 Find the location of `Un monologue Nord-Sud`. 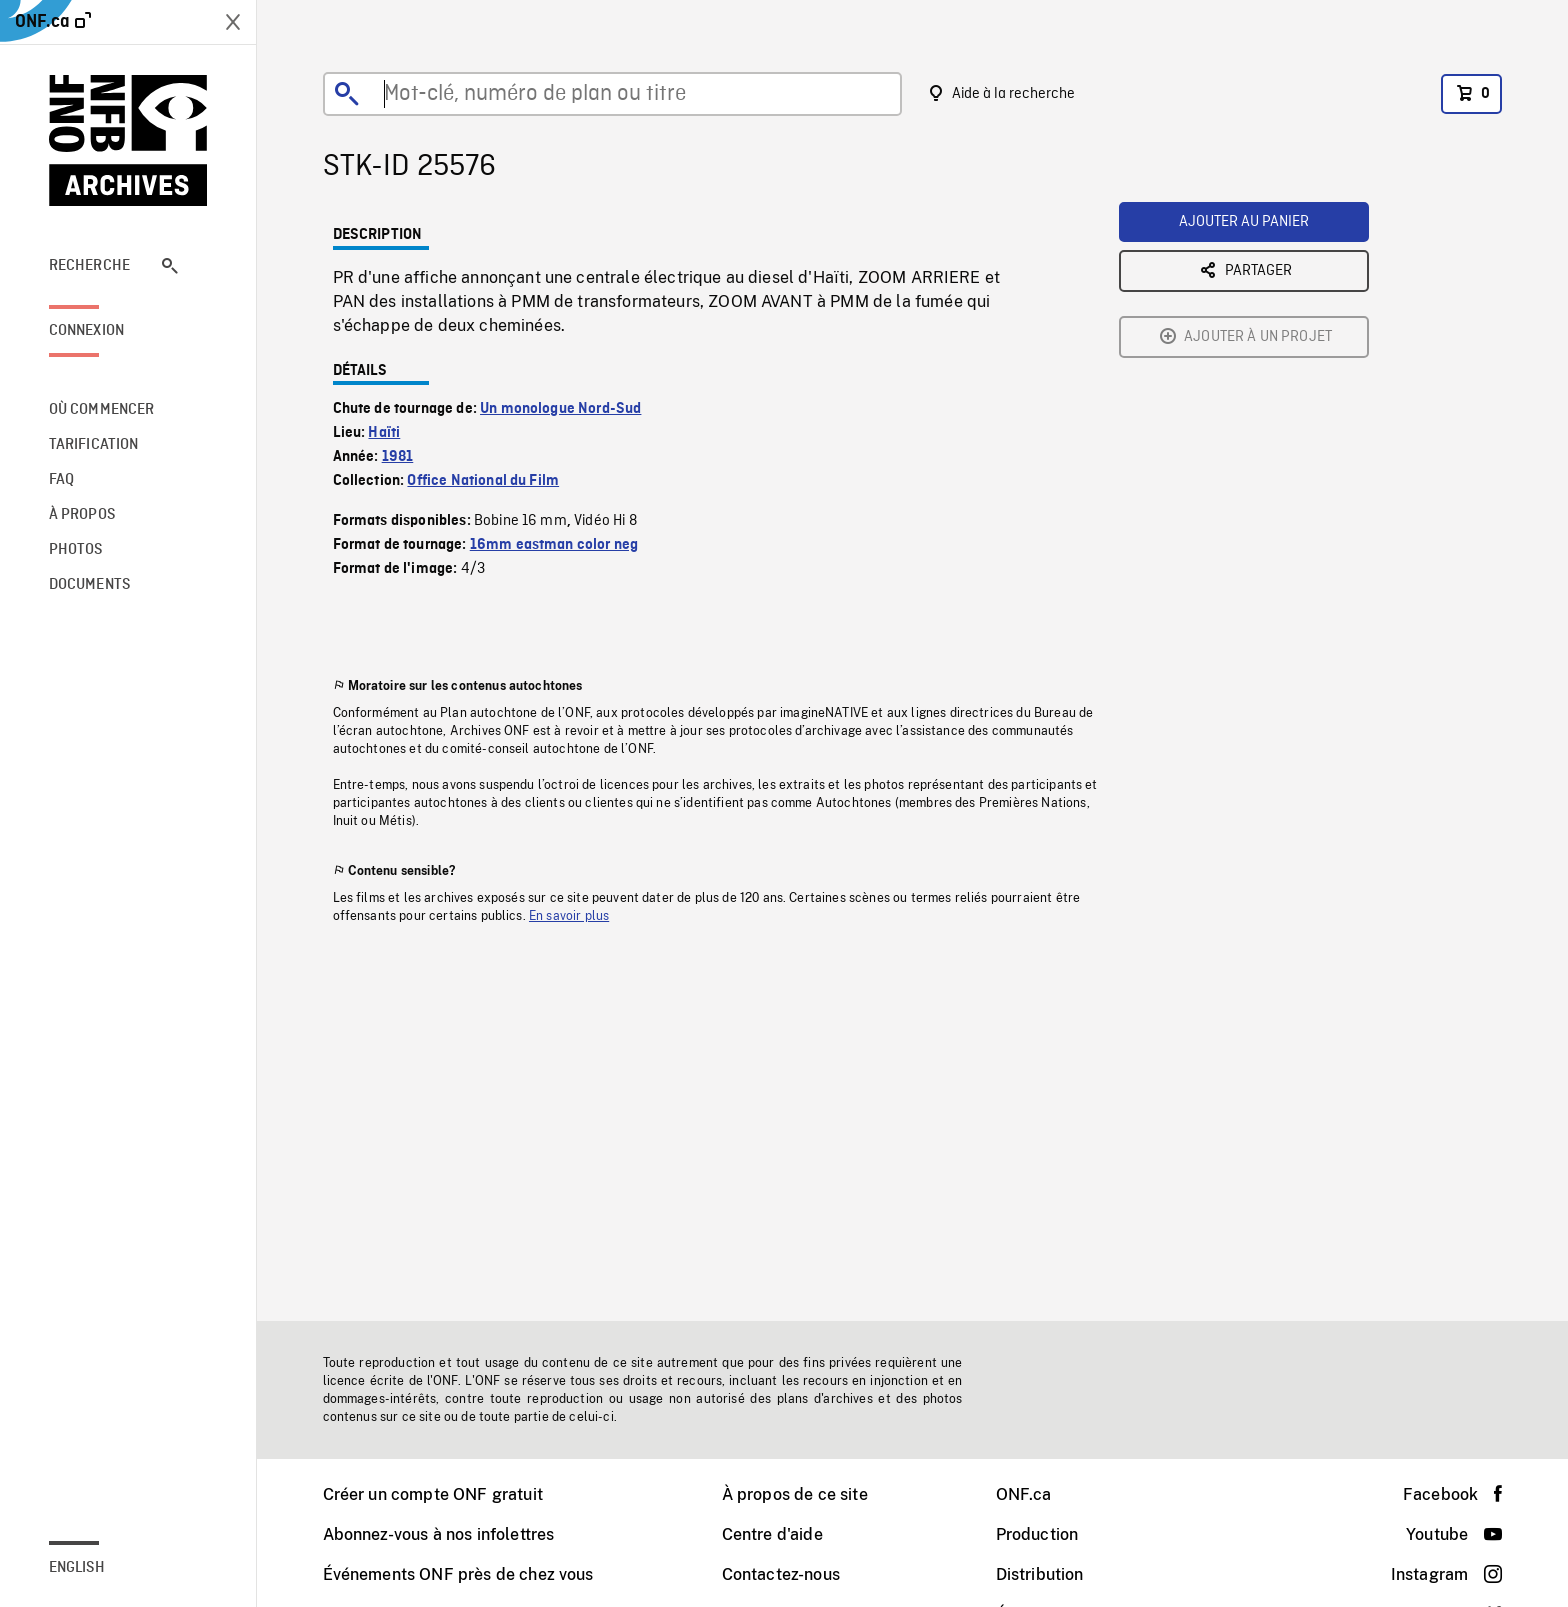

Un monologue Nord-Sud is located at coordinates (560, 409).